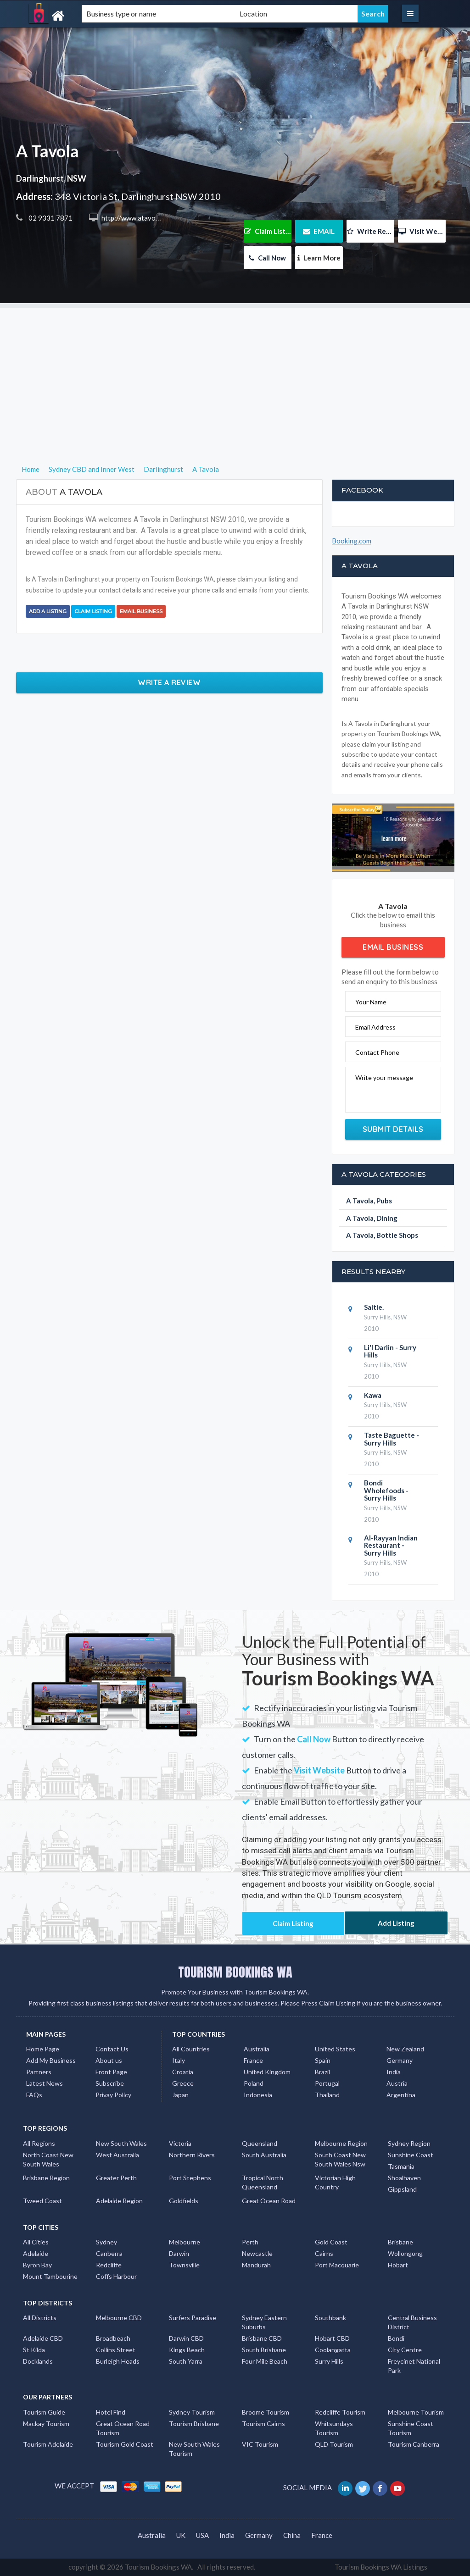  I want to click on Your Name, so click(370, 1002).